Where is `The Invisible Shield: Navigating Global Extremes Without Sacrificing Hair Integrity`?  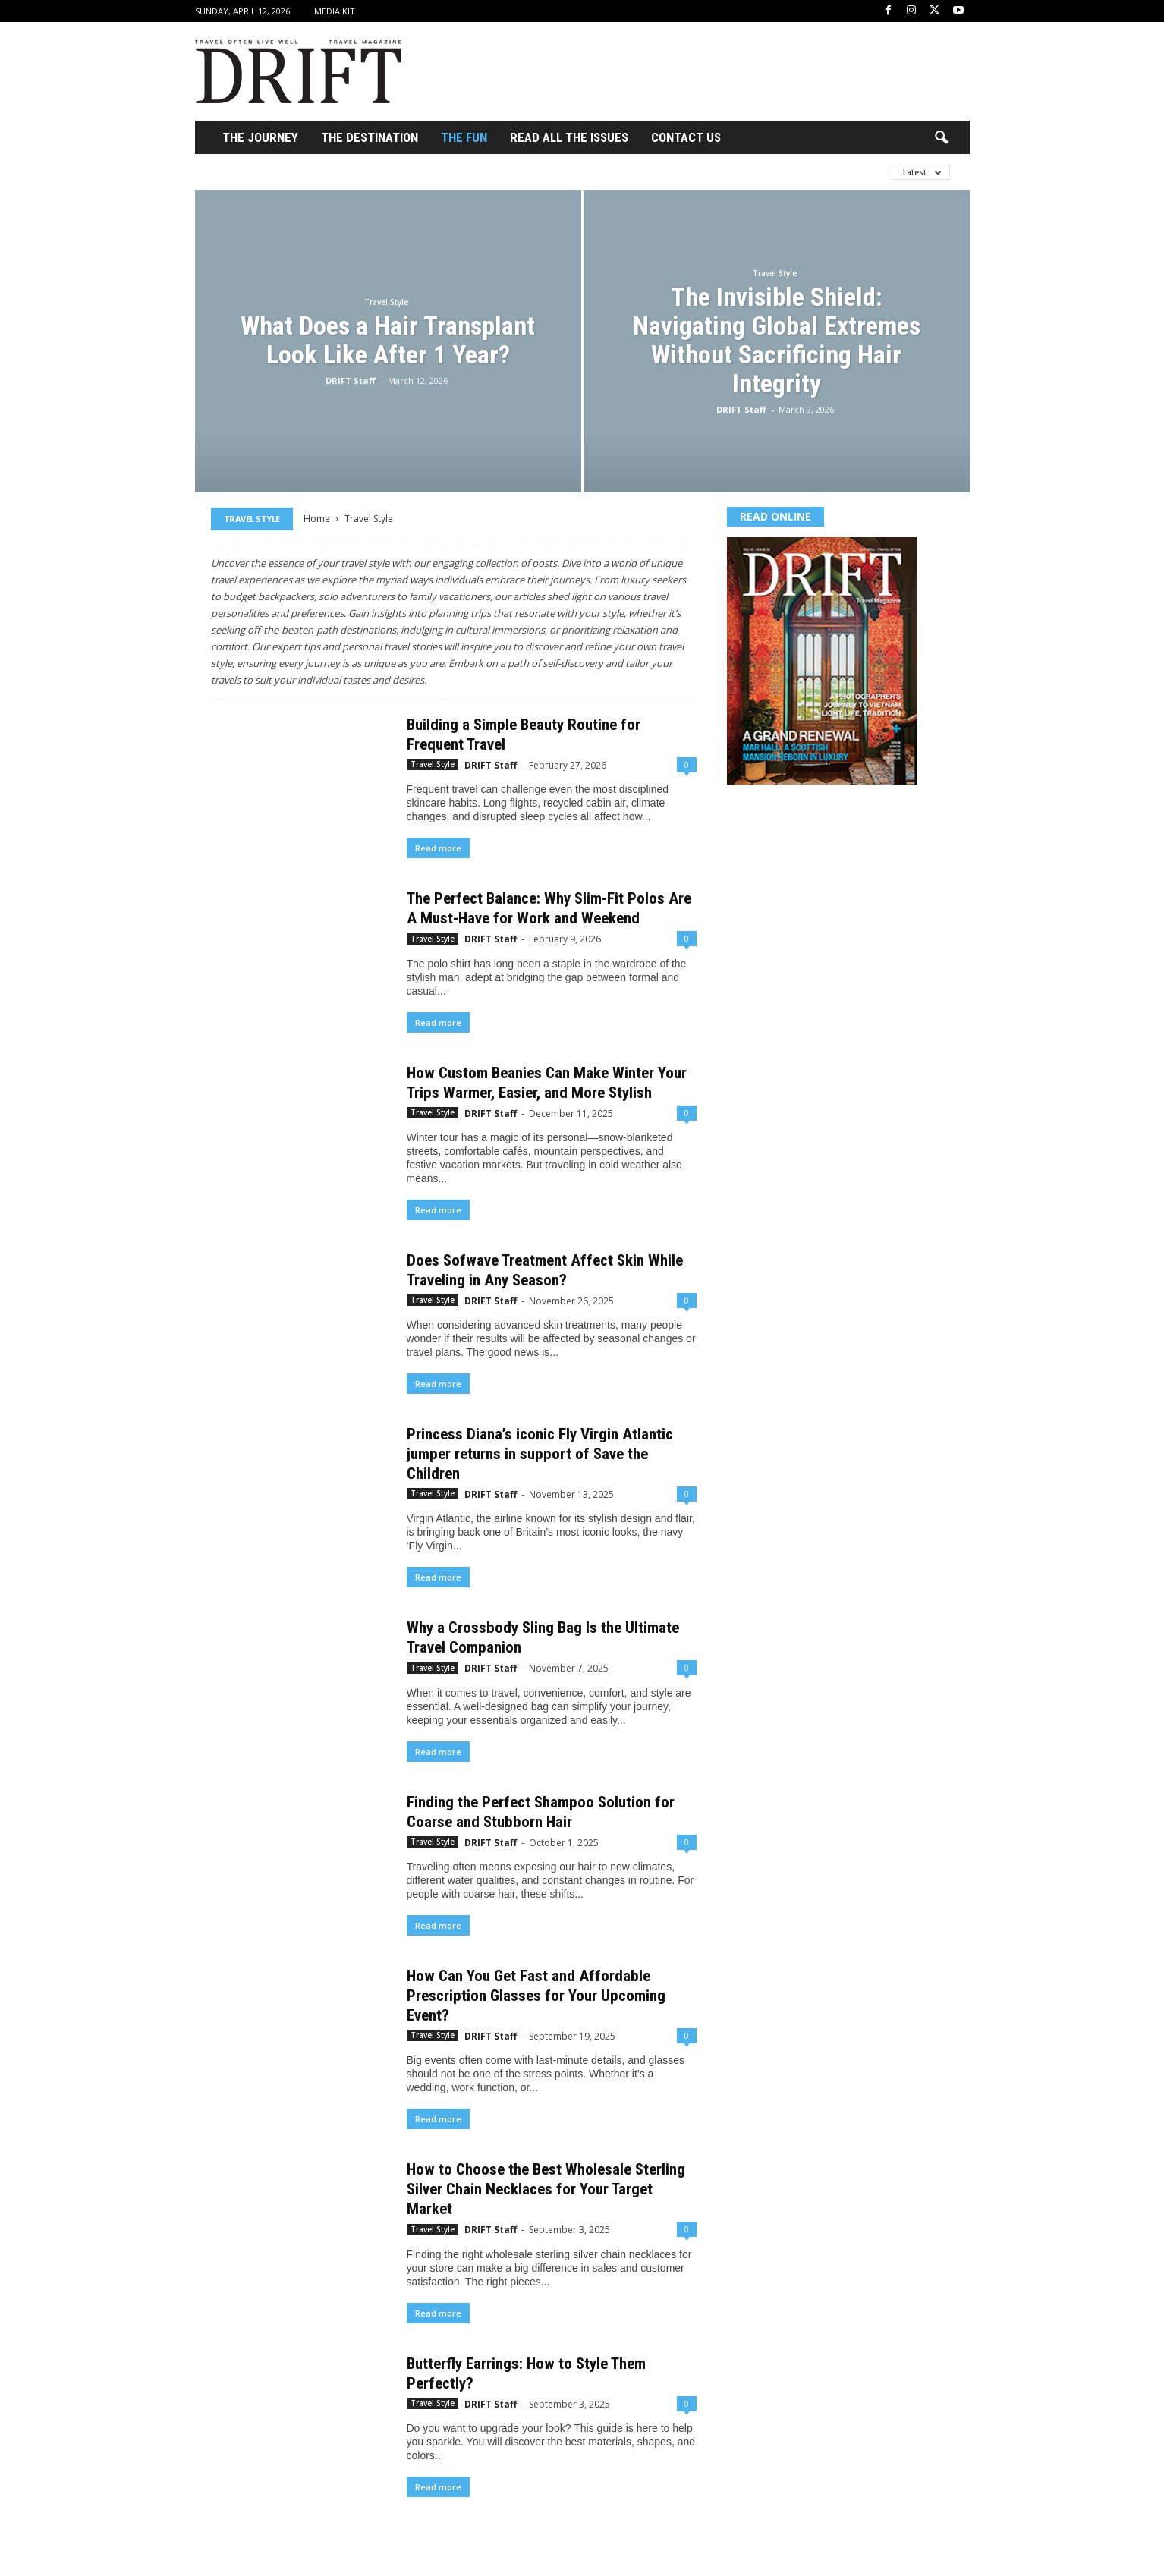
The Invisible Shield: Navigating Global Extremes Without Sacrificing Hair Integrity is located at coordinates (776, 340).